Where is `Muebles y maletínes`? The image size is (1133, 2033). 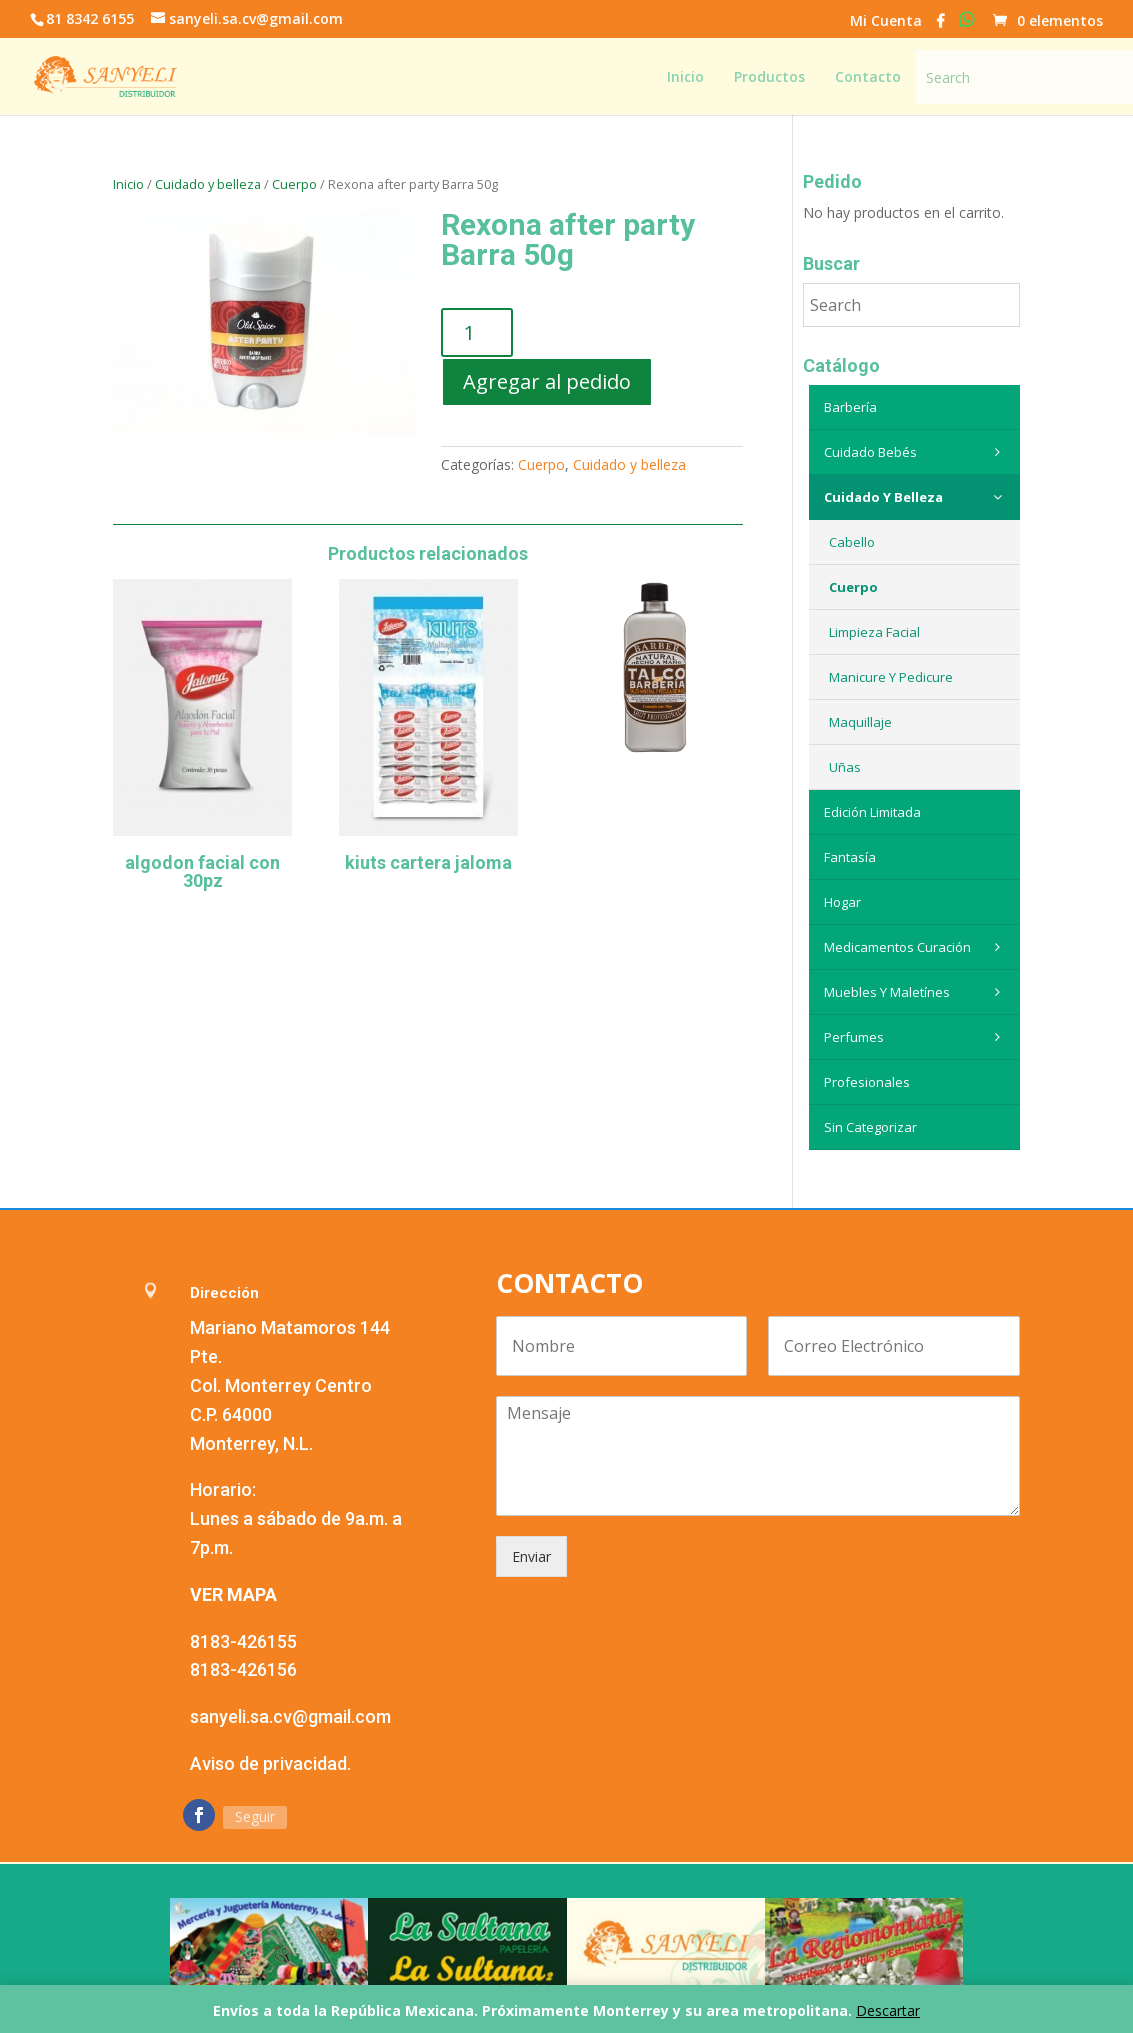
Muebles y maletínes is located at coordinates (917, 992).